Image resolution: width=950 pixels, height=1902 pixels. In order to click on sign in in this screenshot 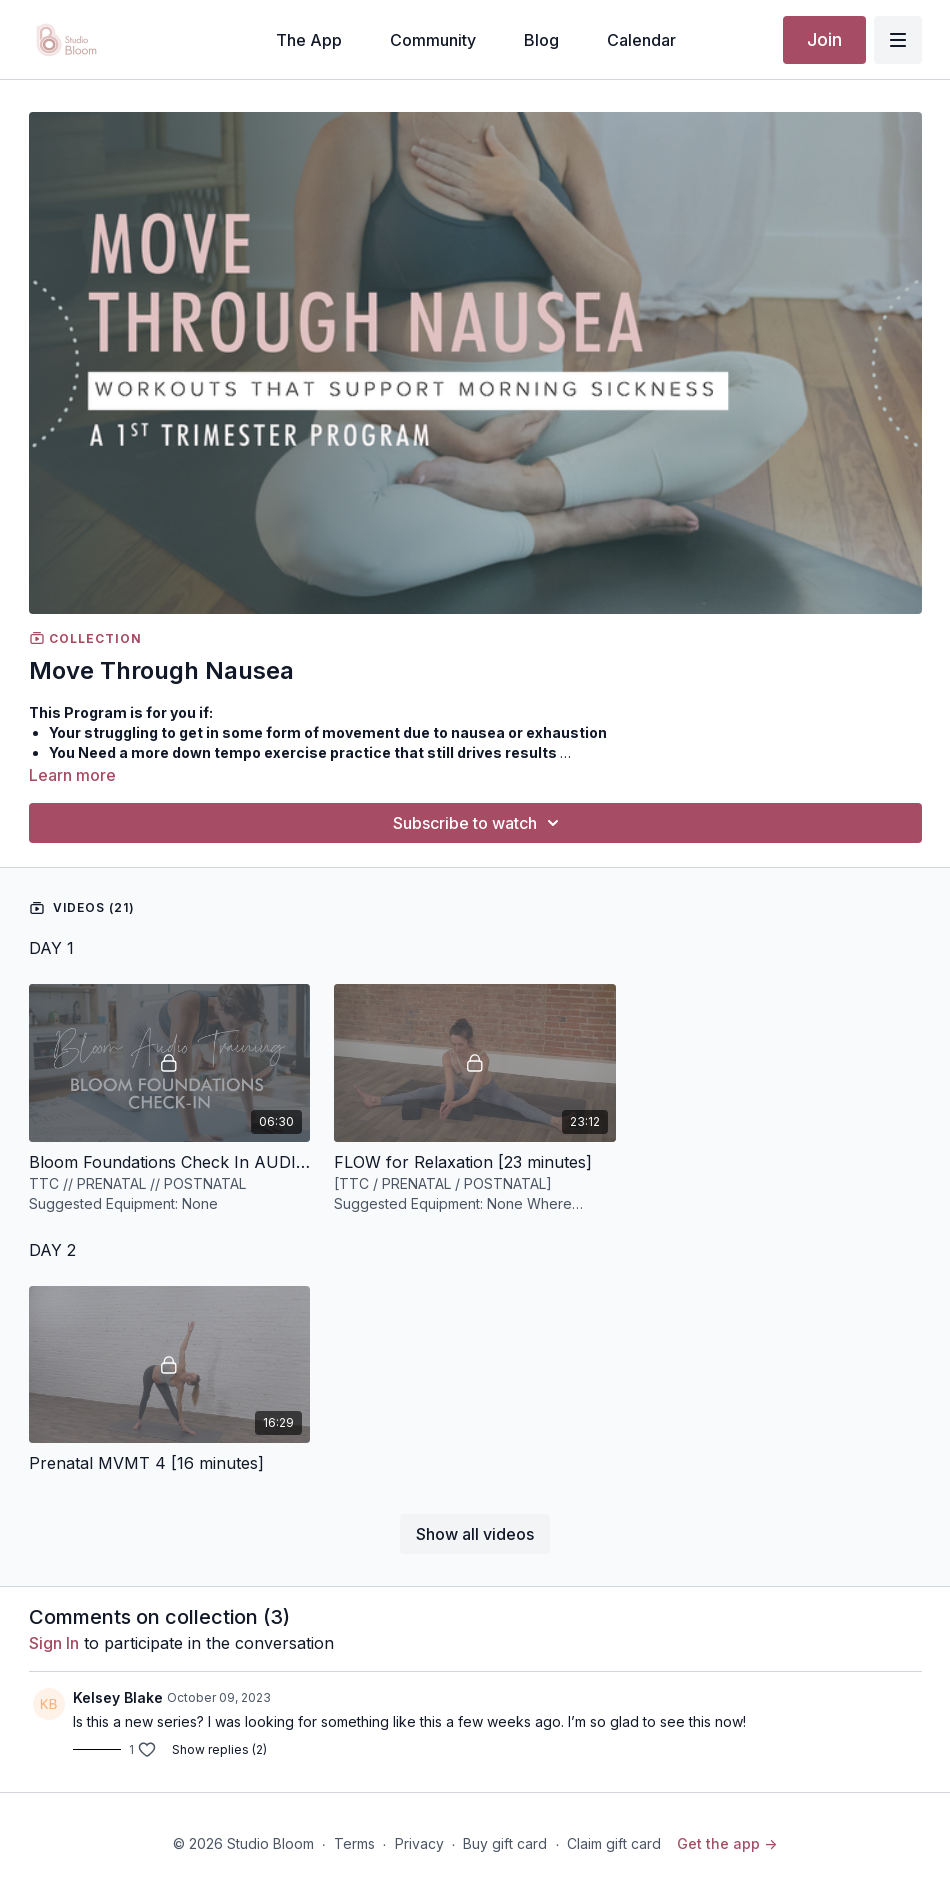, I will do `click(54, 1643)`.